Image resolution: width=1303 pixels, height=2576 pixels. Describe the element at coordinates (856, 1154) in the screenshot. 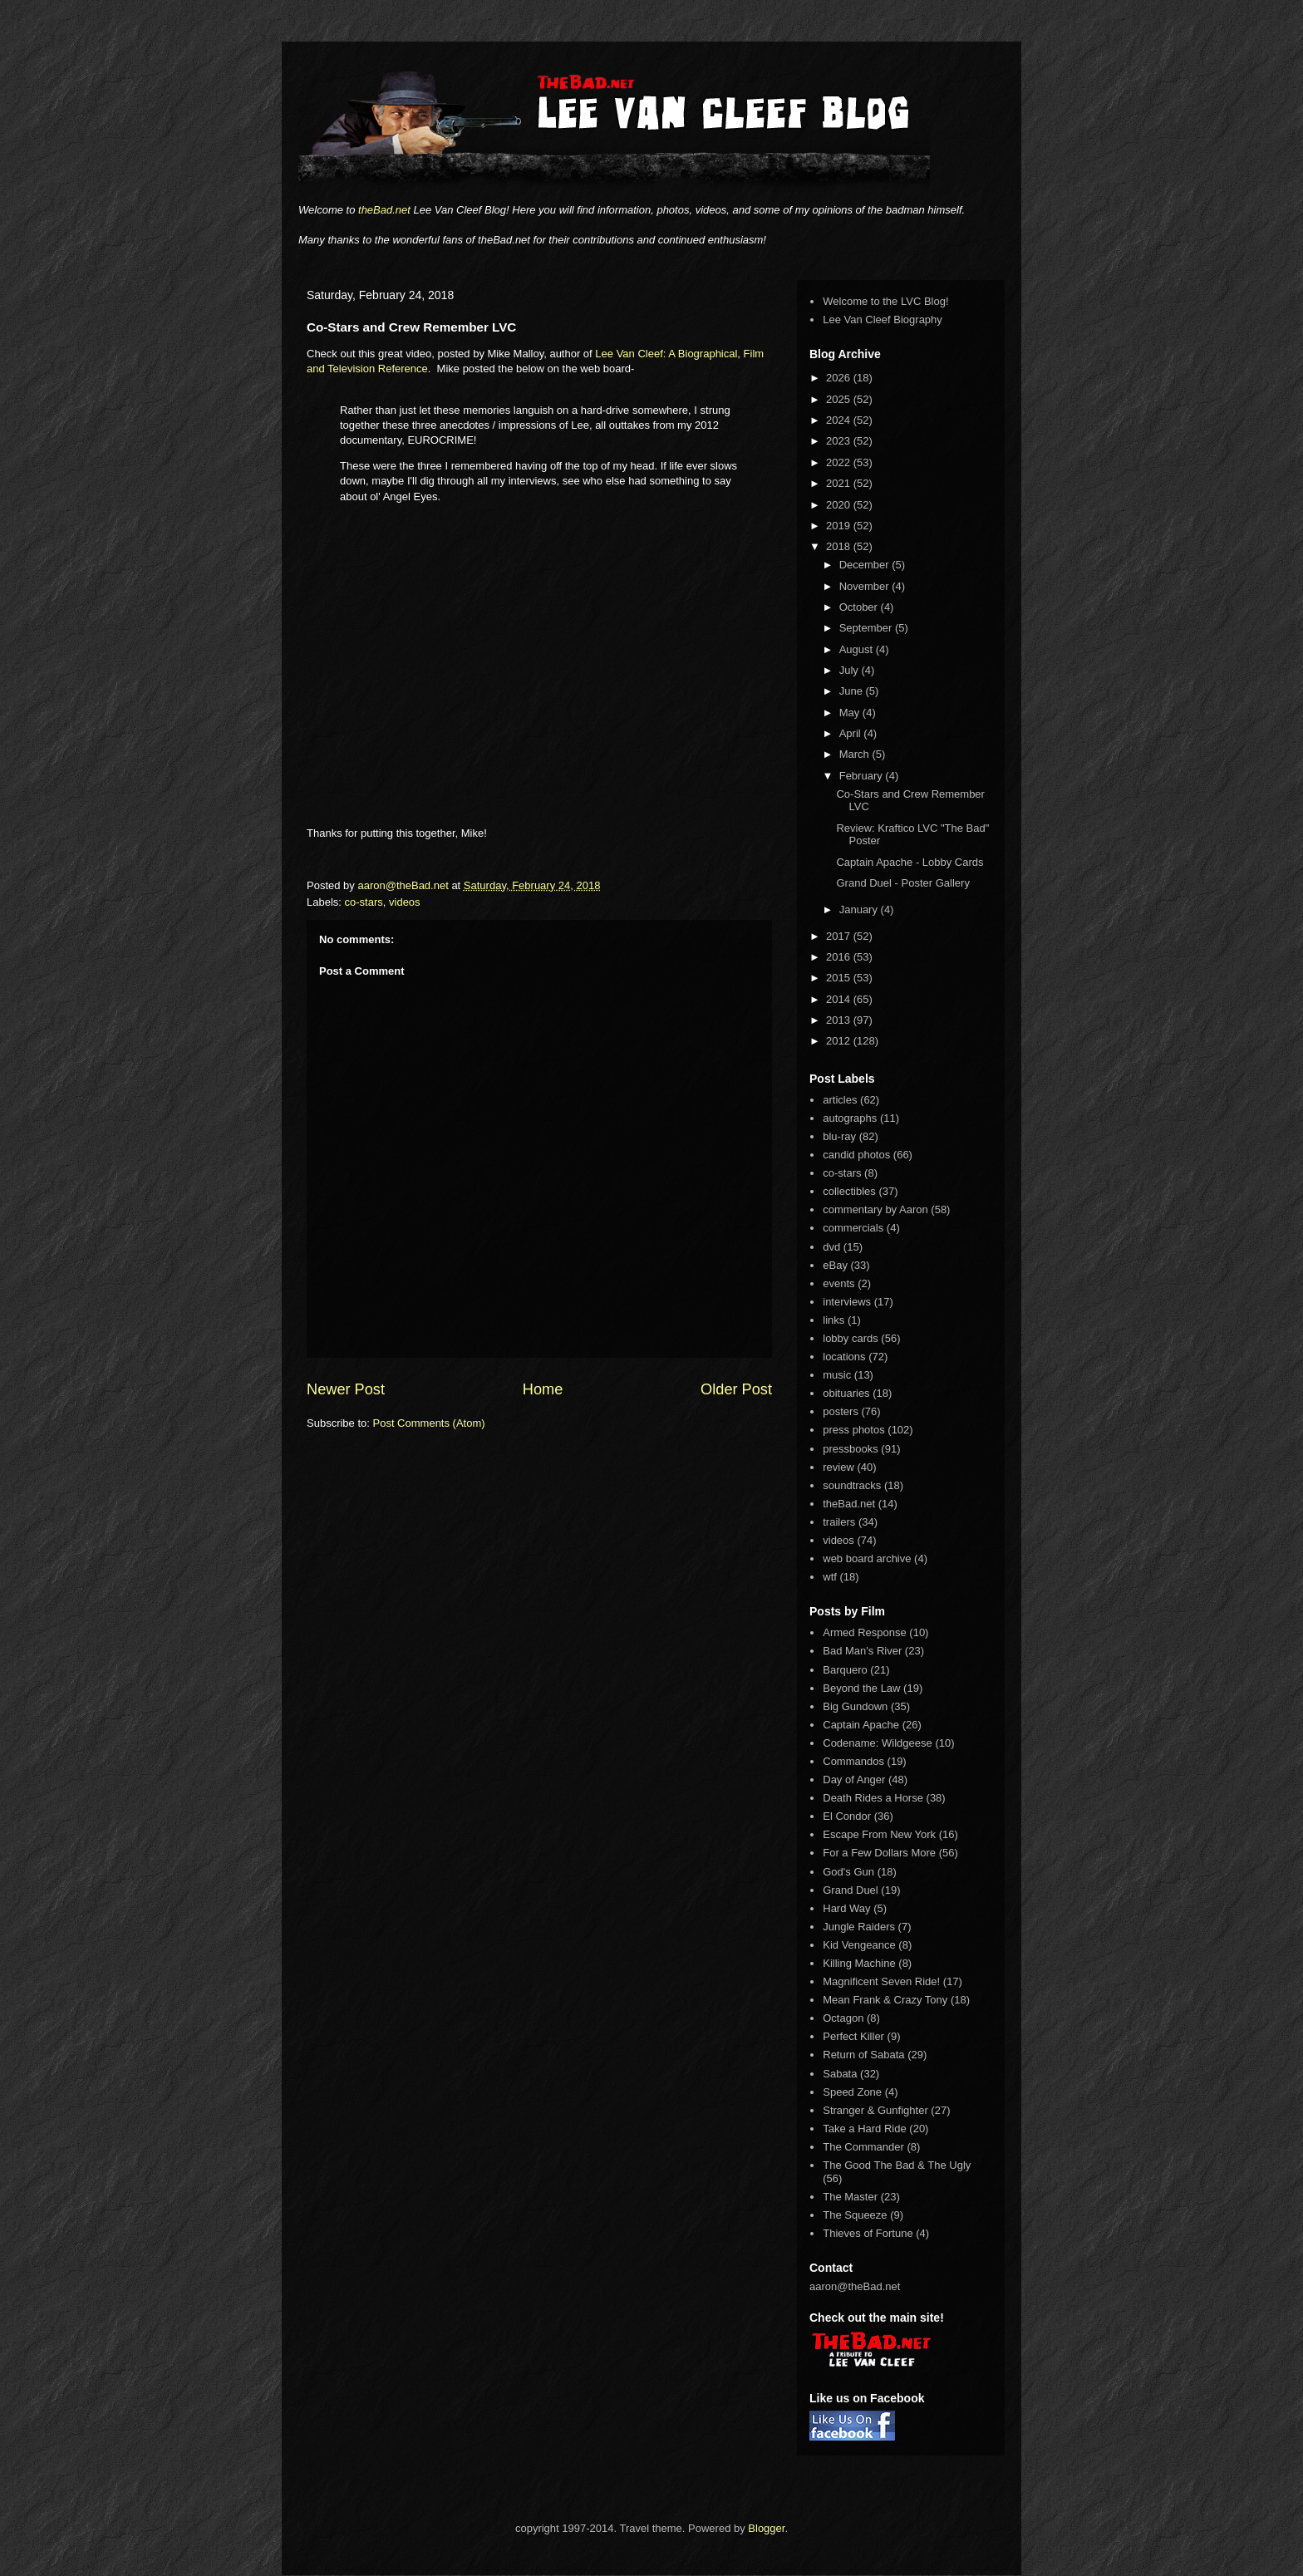

I see `candid photos` at that location.